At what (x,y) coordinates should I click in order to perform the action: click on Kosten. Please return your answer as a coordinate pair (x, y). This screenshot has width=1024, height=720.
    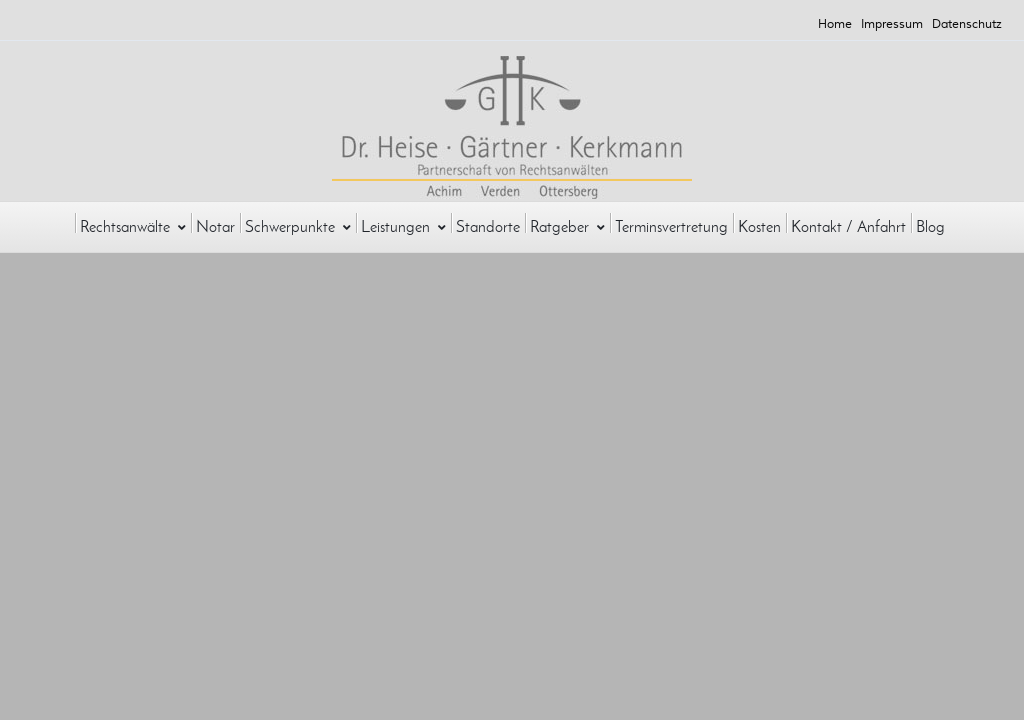
    Looking at the image, I should click on (759, 226).